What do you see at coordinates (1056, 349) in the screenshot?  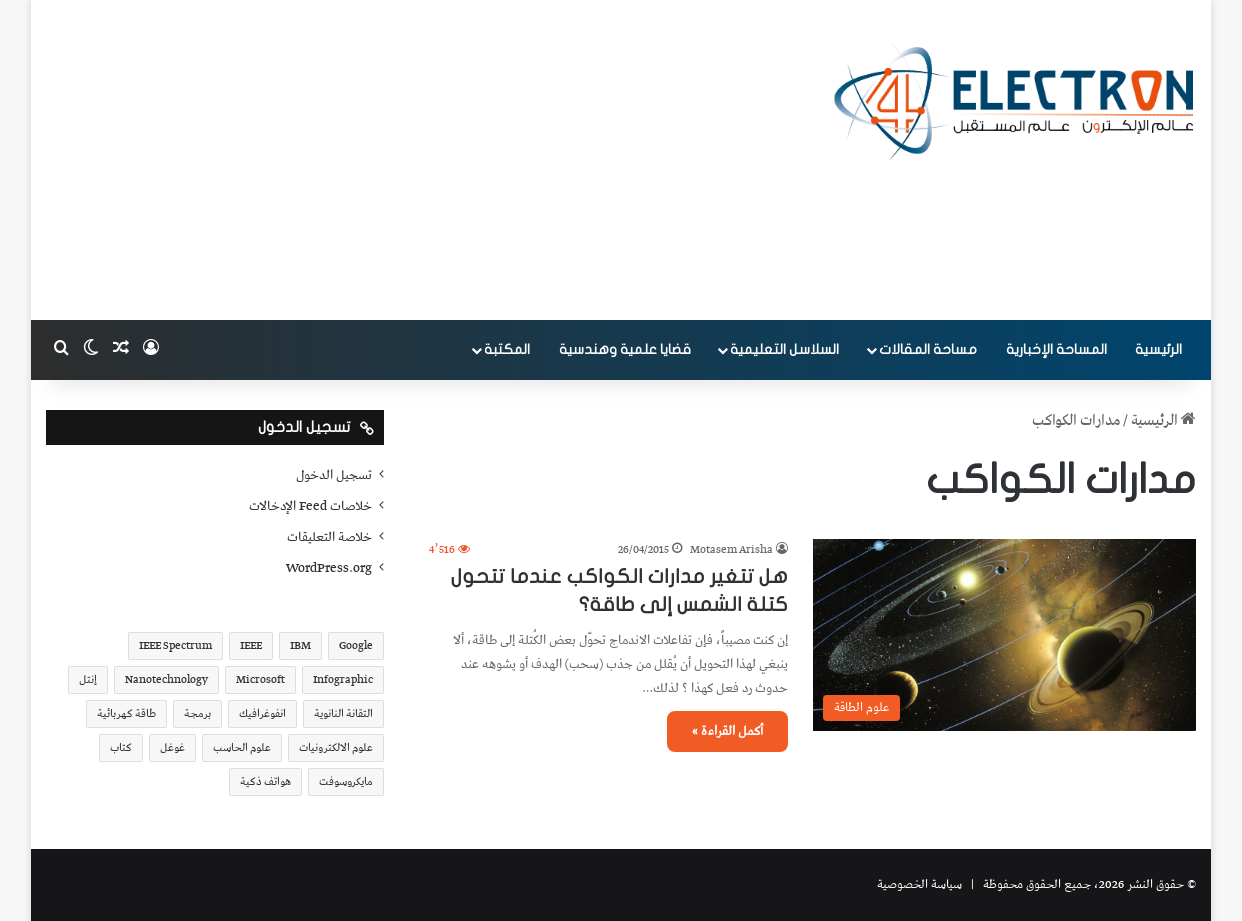 I see `المساحة الإخبارية` at bounding box center [1056, 349].